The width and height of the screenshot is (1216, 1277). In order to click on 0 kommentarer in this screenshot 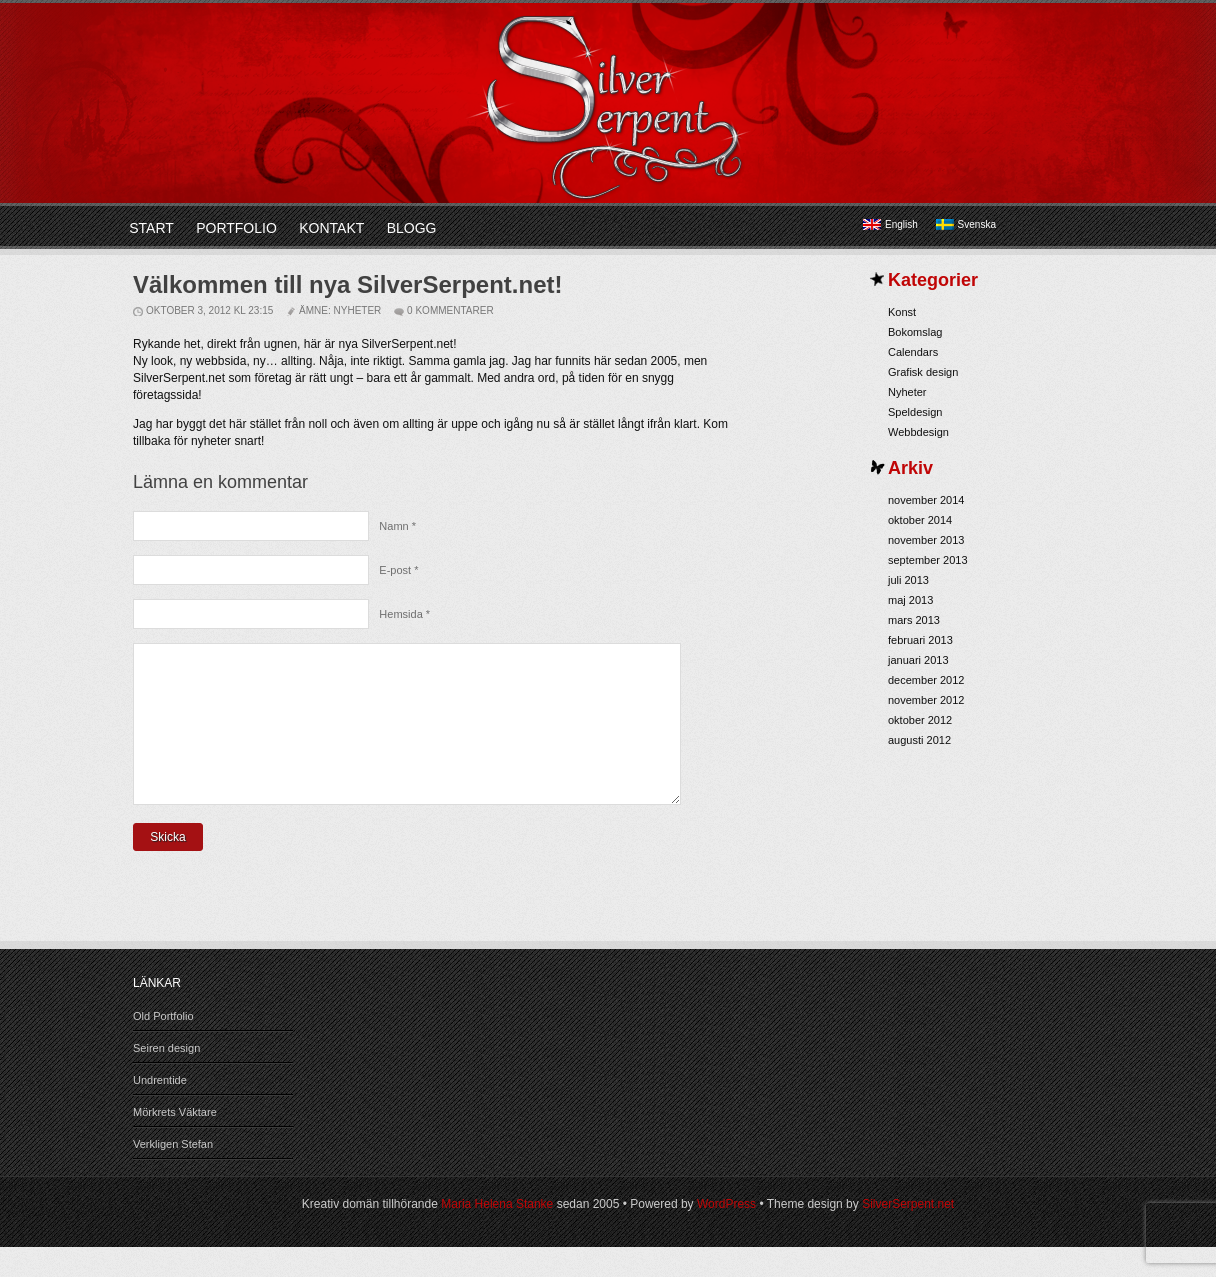, I will do `click(450, 310)`.